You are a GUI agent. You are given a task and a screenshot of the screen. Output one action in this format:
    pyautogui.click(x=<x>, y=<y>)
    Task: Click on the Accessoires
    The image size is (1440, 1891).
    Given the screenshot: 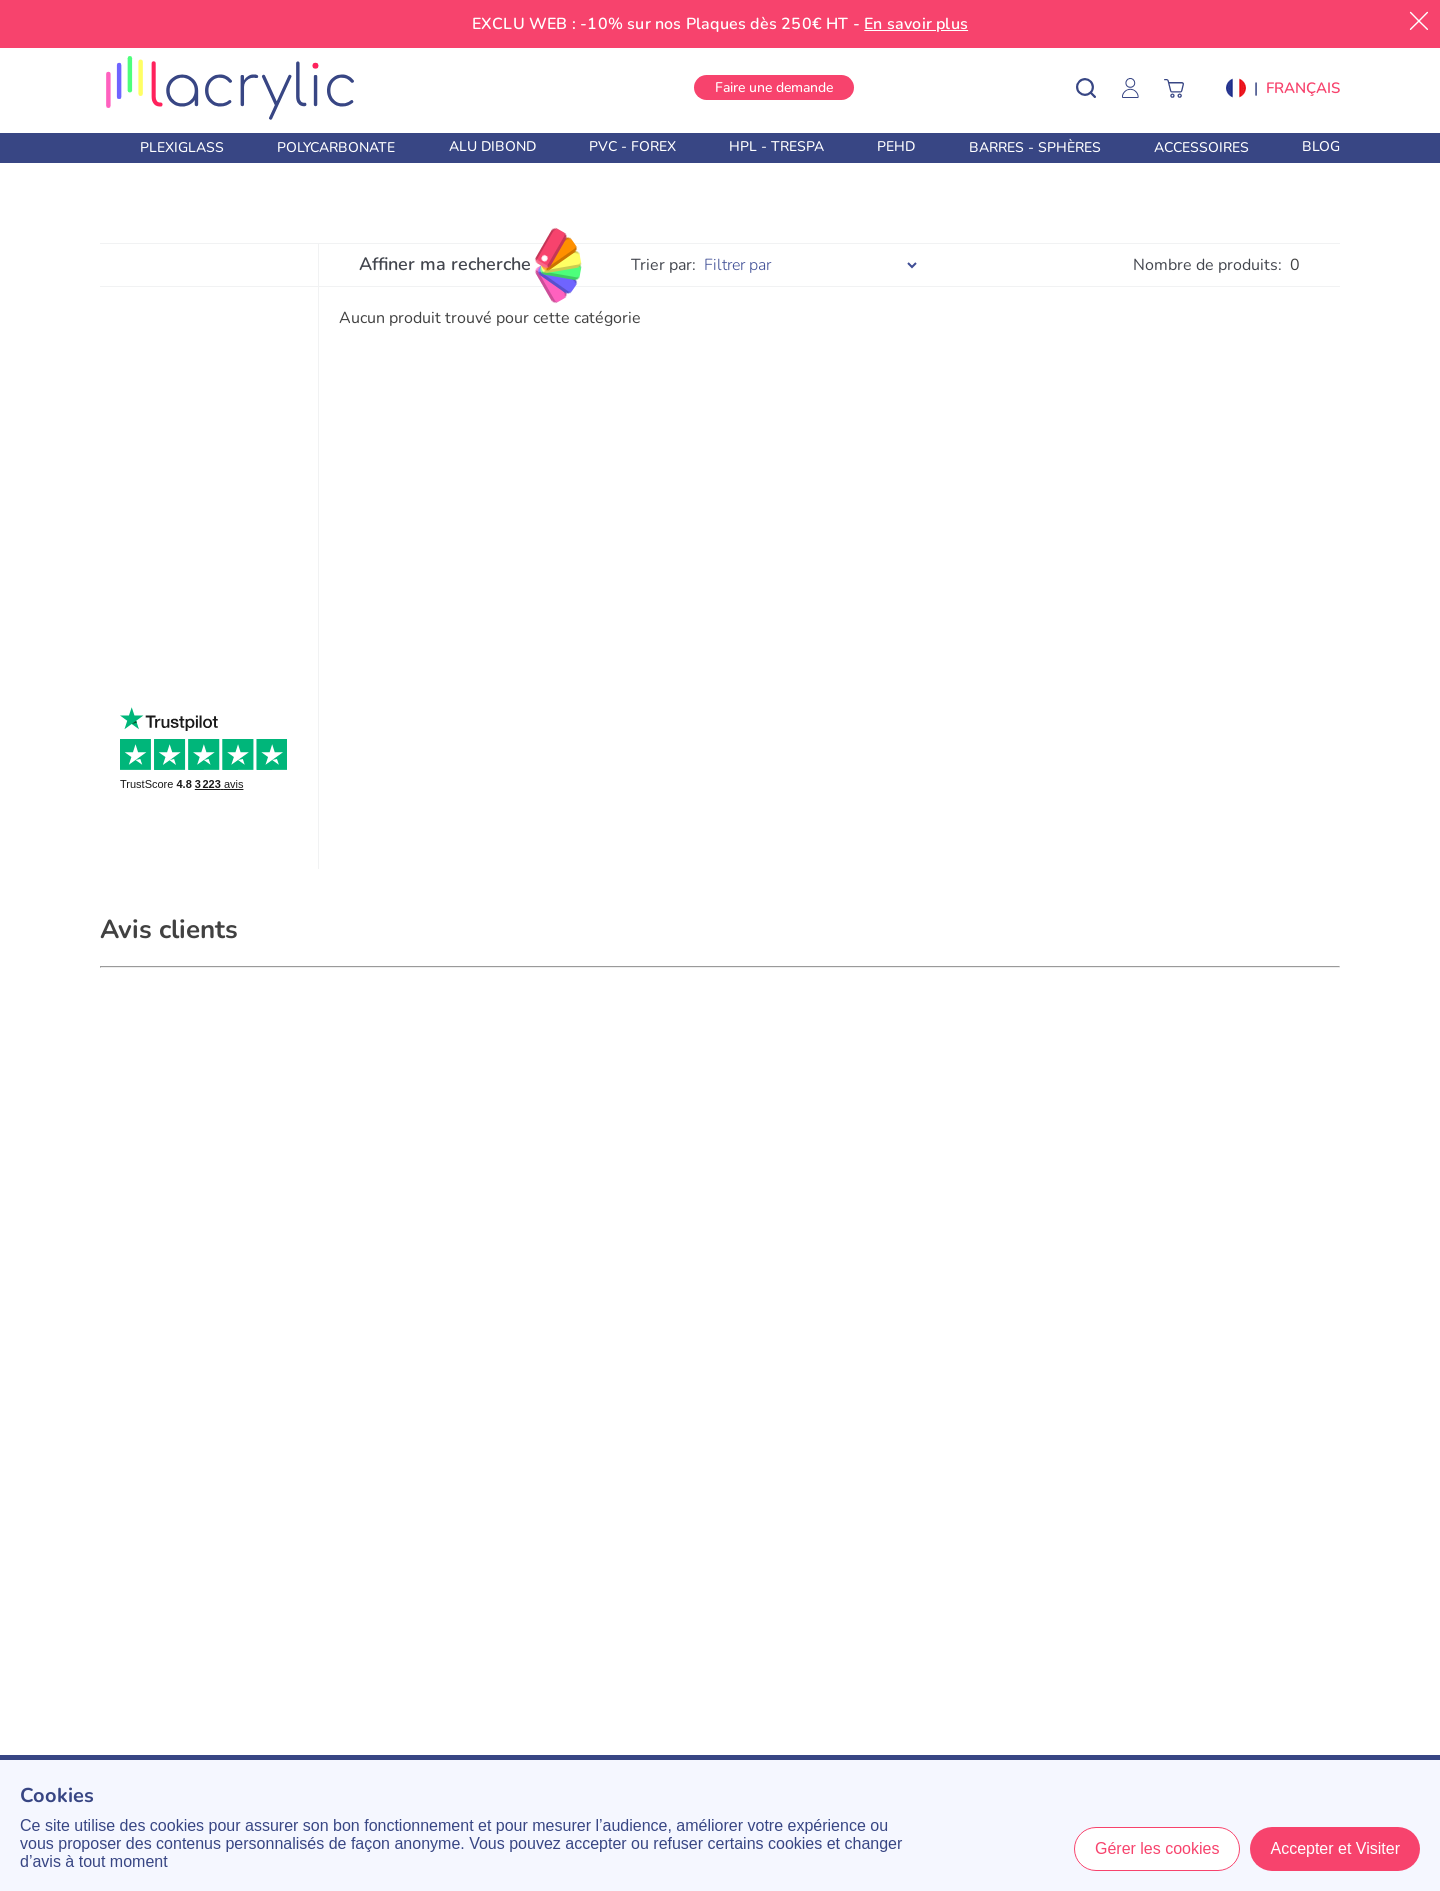 What is the action you would take?
    pyautogui.click(x=1201, y=147)
    